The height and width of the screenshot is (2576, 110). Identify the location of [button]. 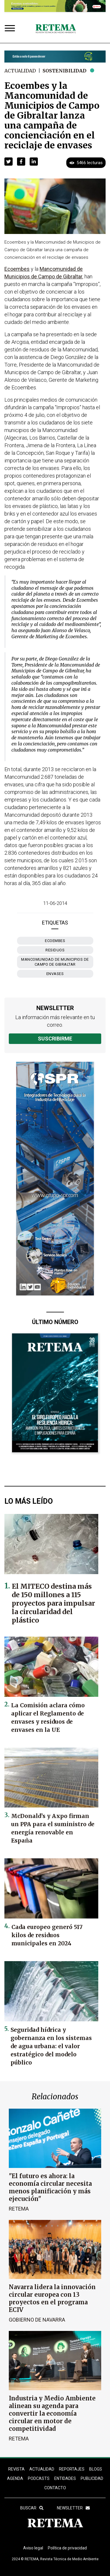
(8, 161).